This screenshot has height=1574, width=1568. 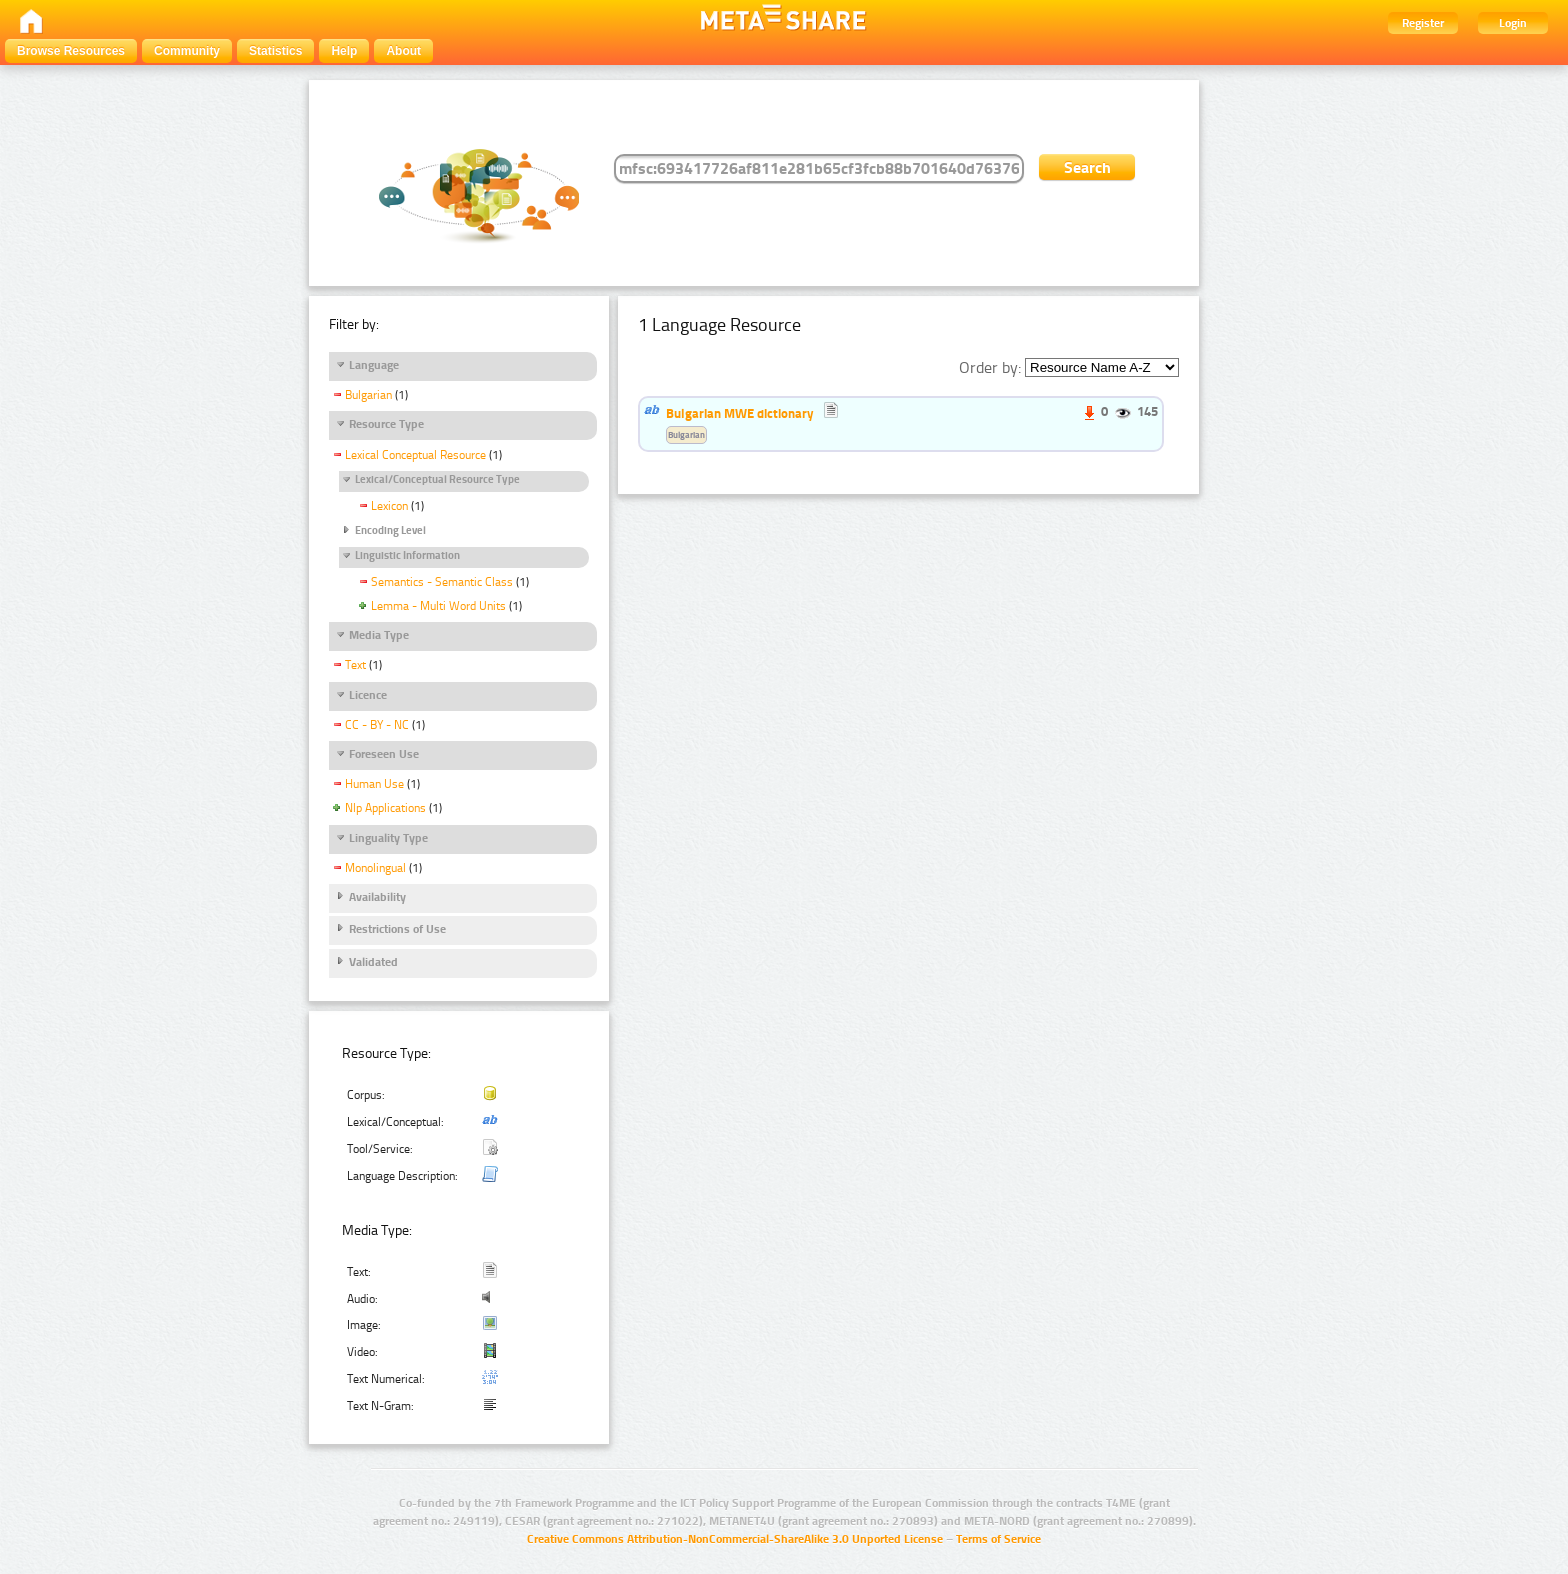 I want to click on Availability, so click(x=377, y=897).